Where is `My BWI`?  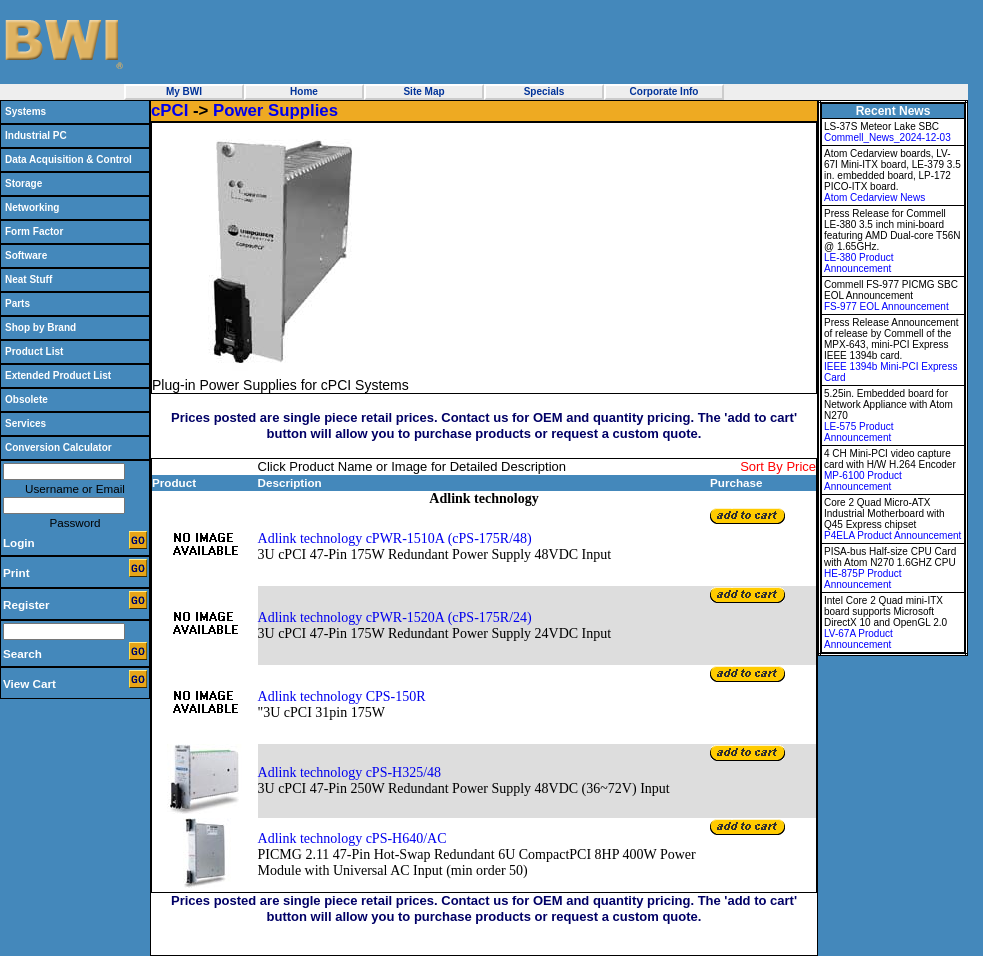 My BWI is located at coordinates (184, 91).